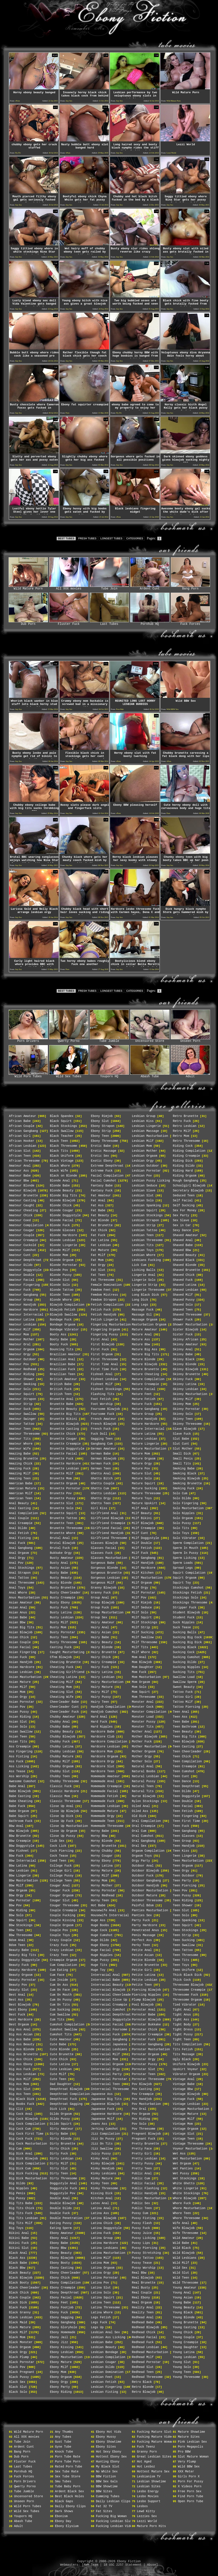 The image size is (218, 2576). What do you see at coordinates (60, 1280) in the screenshot?
I see `Blonde Slut` at bounding box center [60, 1280].